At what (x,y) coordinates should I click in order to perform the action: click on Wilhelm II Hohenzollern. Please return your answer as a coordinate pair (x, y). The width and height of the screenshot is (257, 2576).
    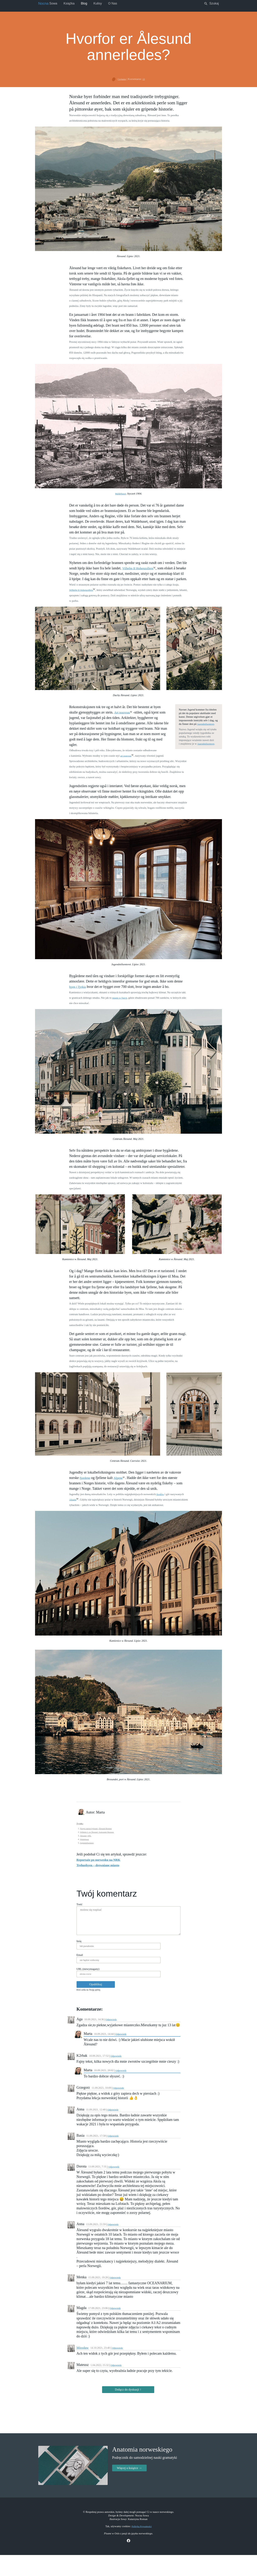
    Looking at the image, I should click on (82, 595).